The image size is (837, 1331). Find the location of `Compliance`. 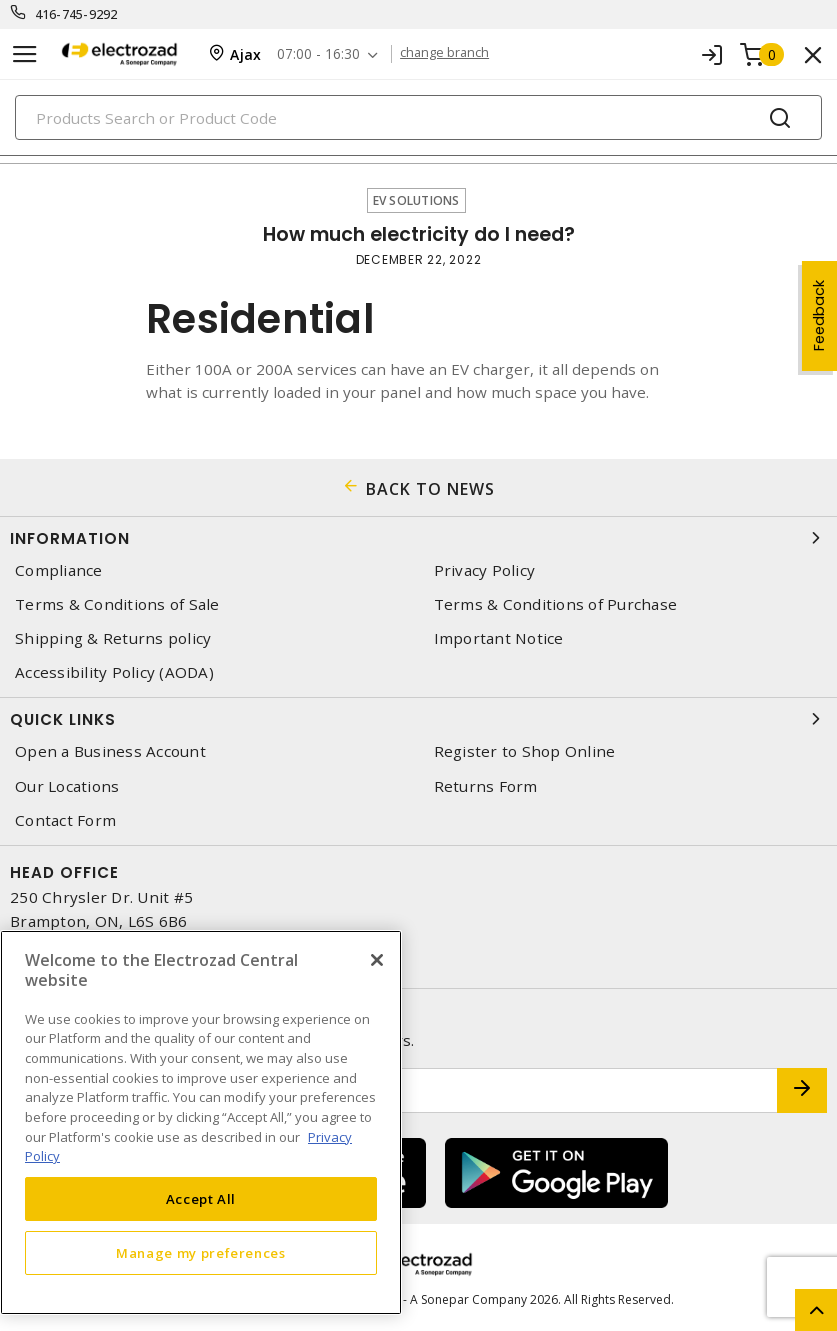

Compliance is located at coordinates (59, 570).